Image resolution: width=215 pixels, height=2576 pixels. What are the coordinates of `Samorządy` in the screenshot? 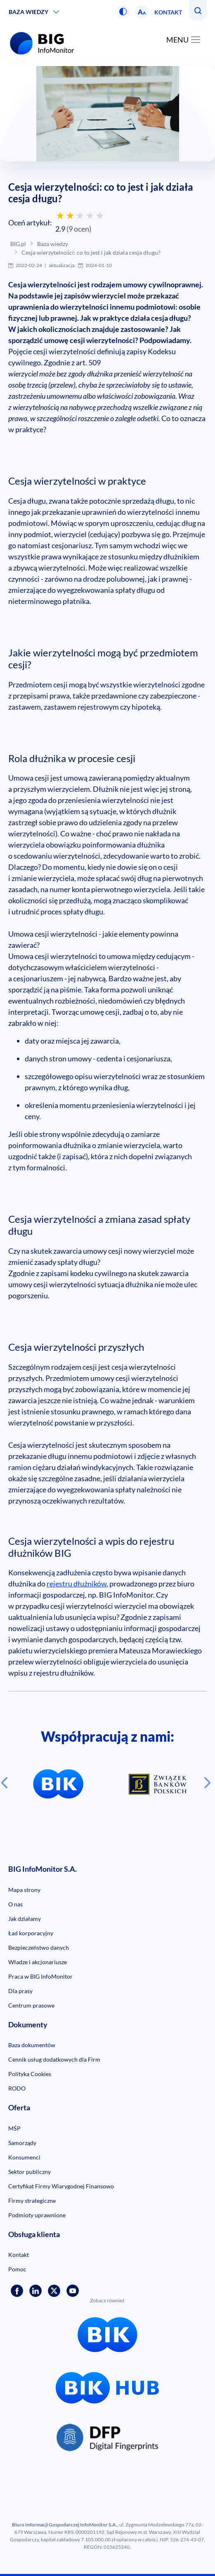 It's located at (22, 2142).